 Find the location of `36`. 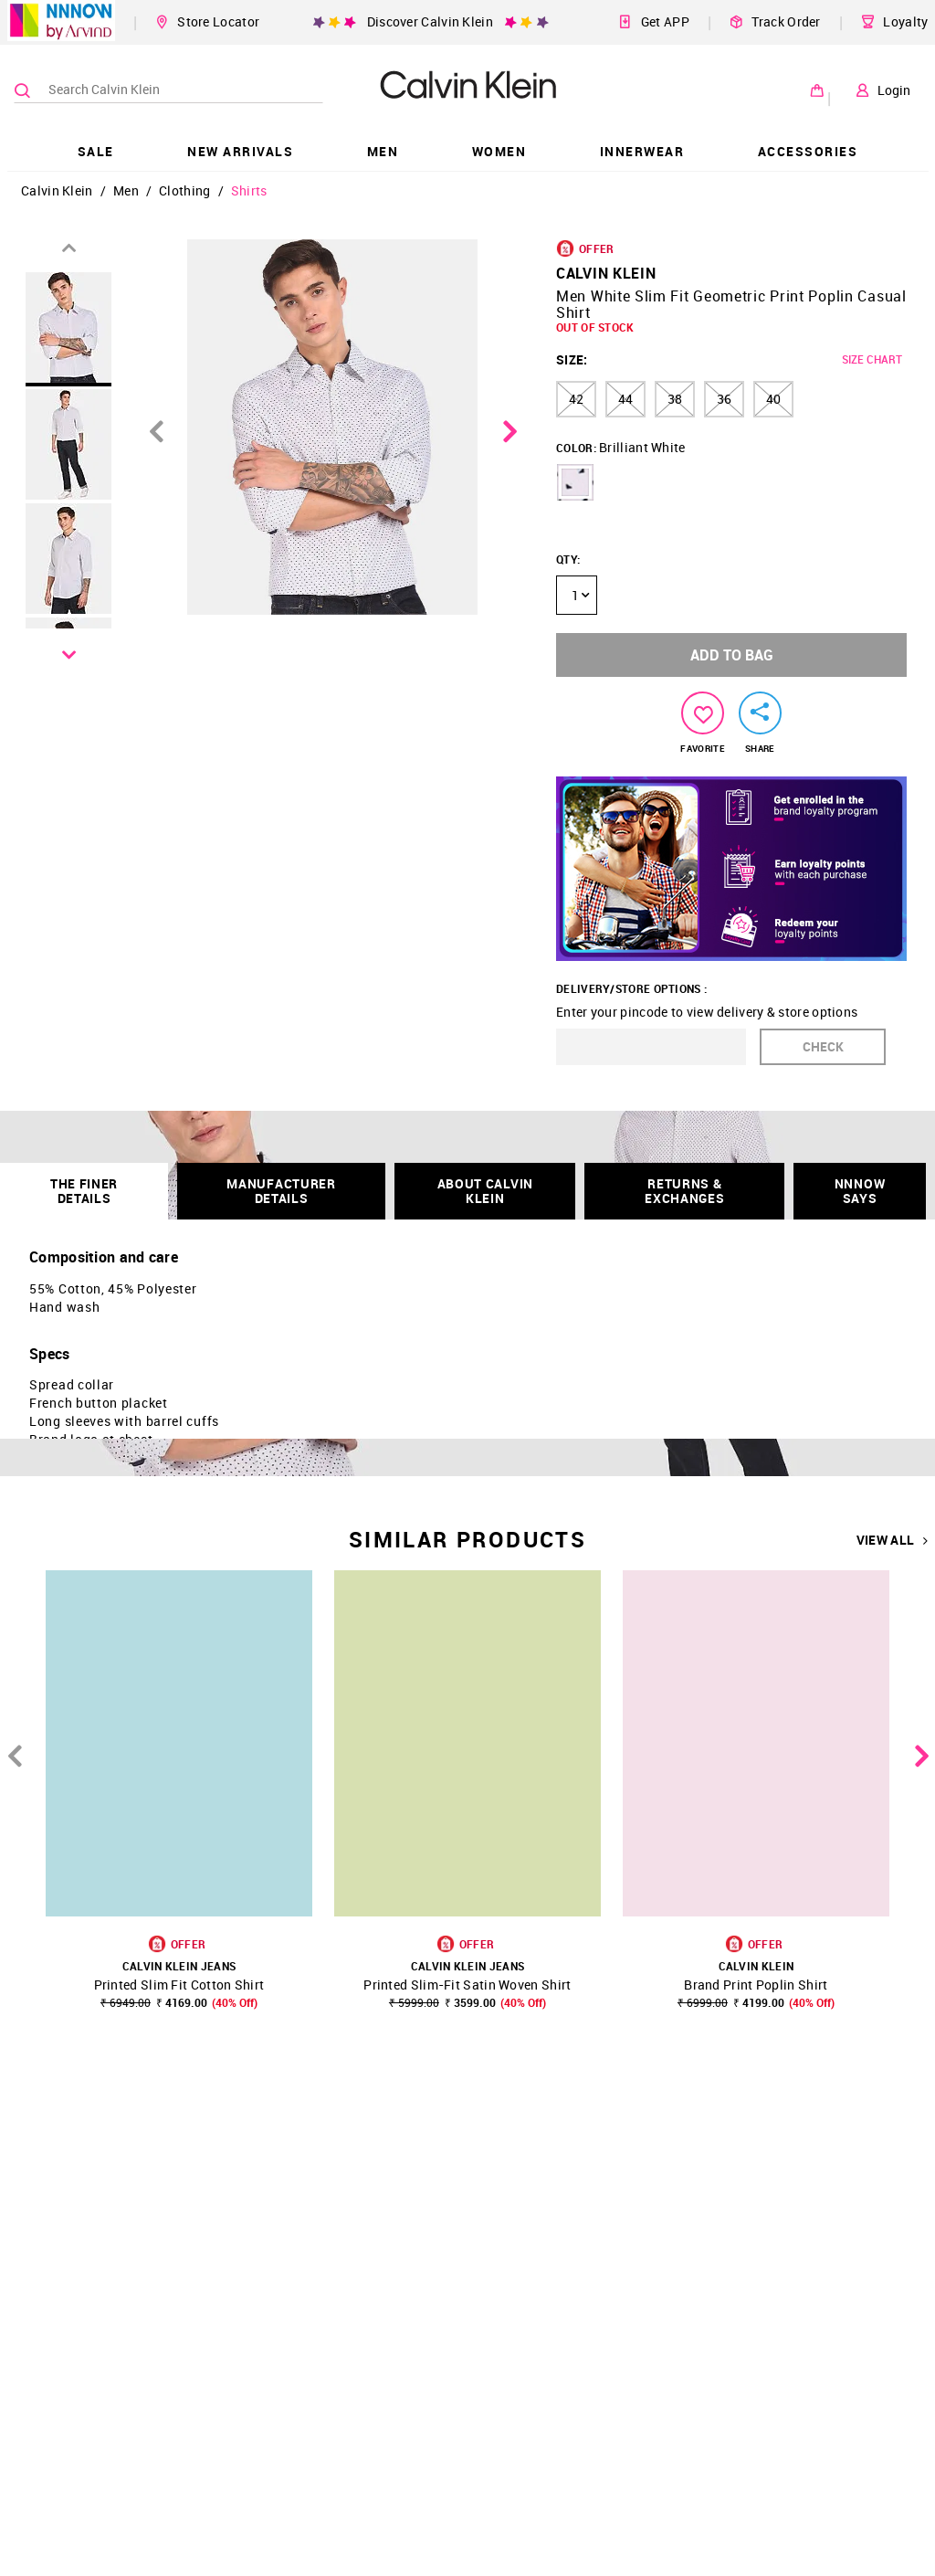

36 is located at coordinates (724, 398).